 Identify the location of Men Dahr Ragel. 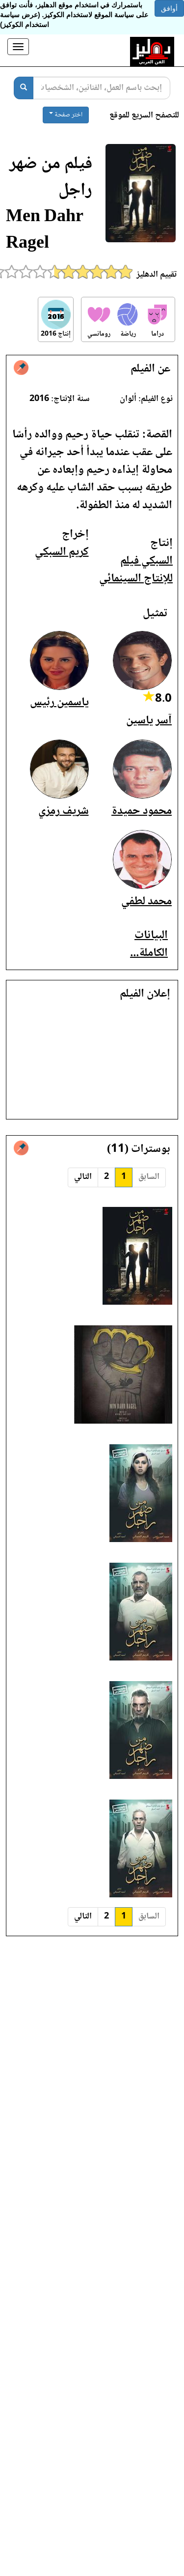
(44, 230).